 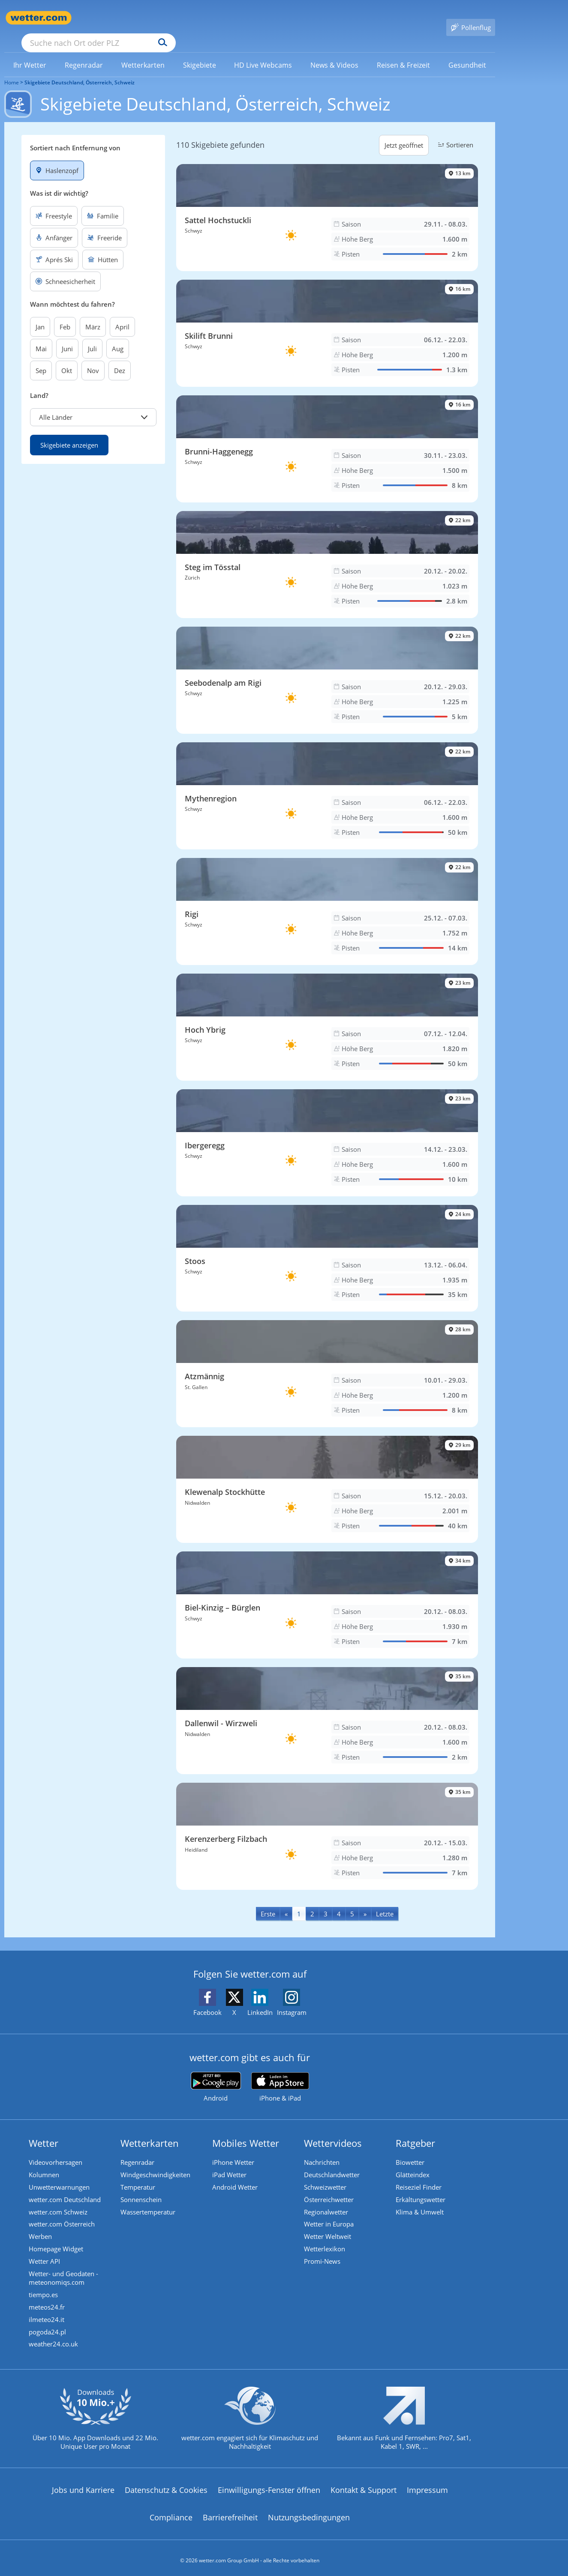 I want to click on Einwilligungs-Fenster öffnen [Privatsphäre Einstellungen], so click(x=269, y=2485).